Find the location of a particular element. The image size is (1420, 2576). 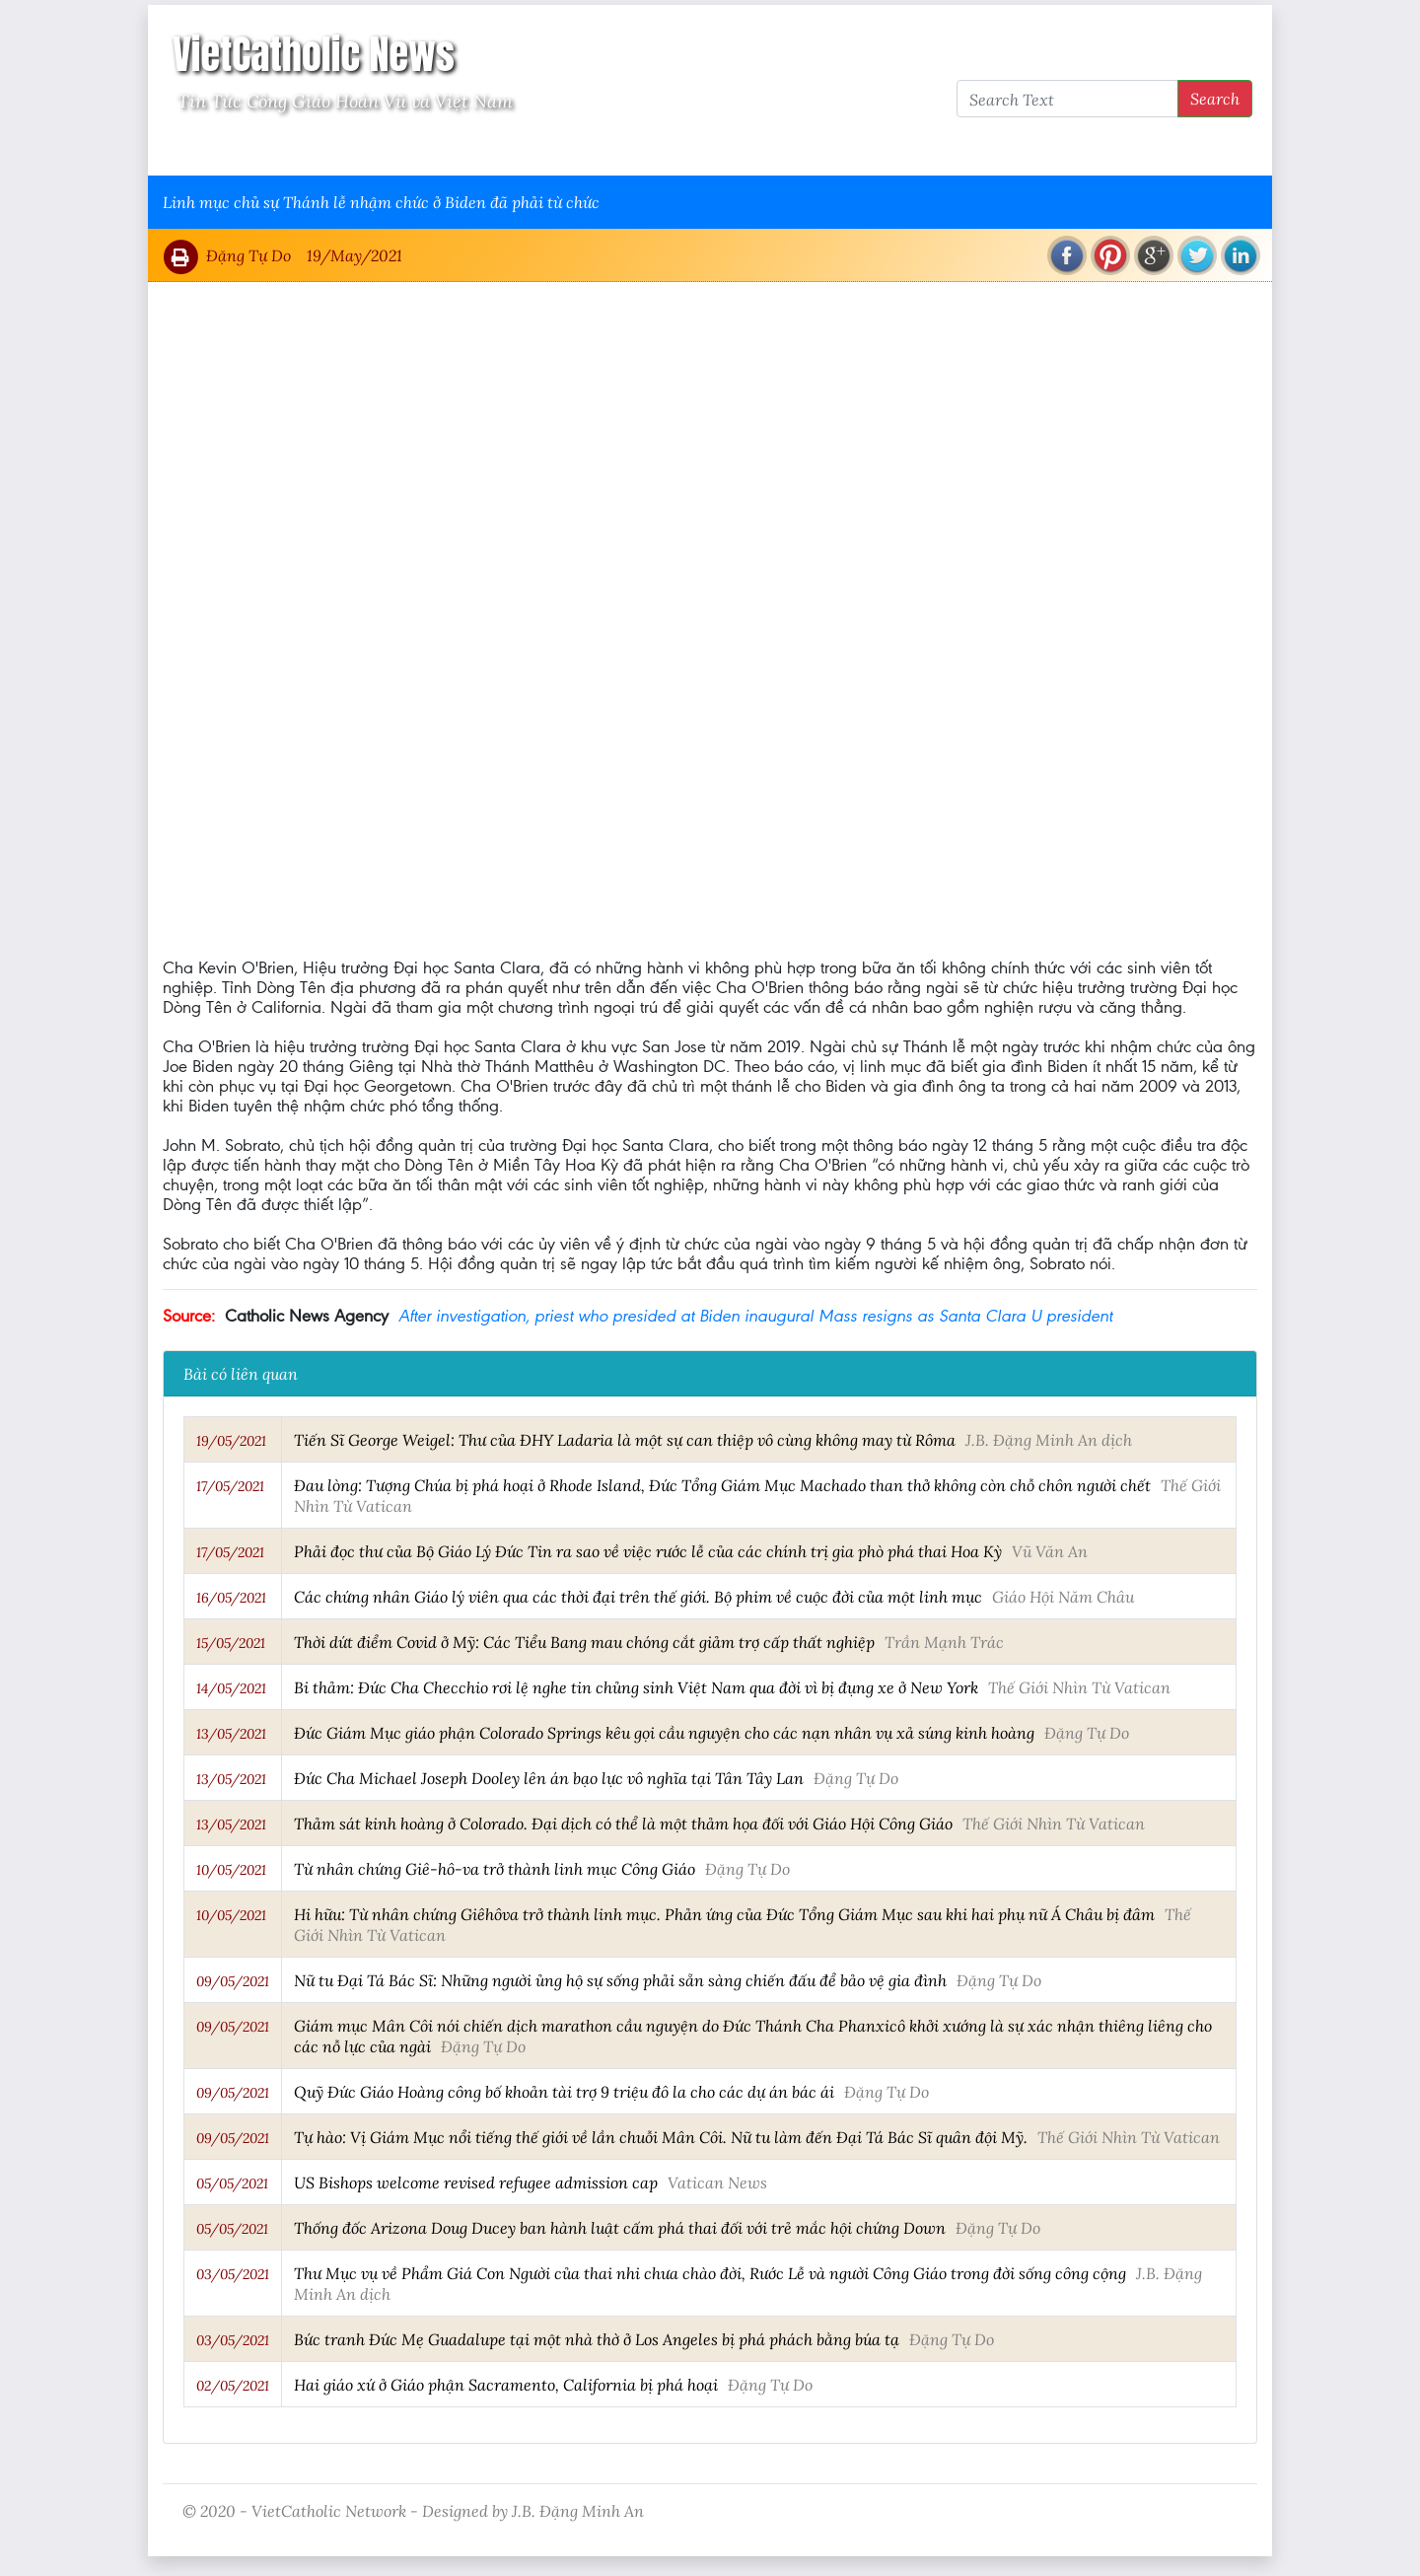

Thông Tấn Công Giáo is located at coordinates (534, 149).